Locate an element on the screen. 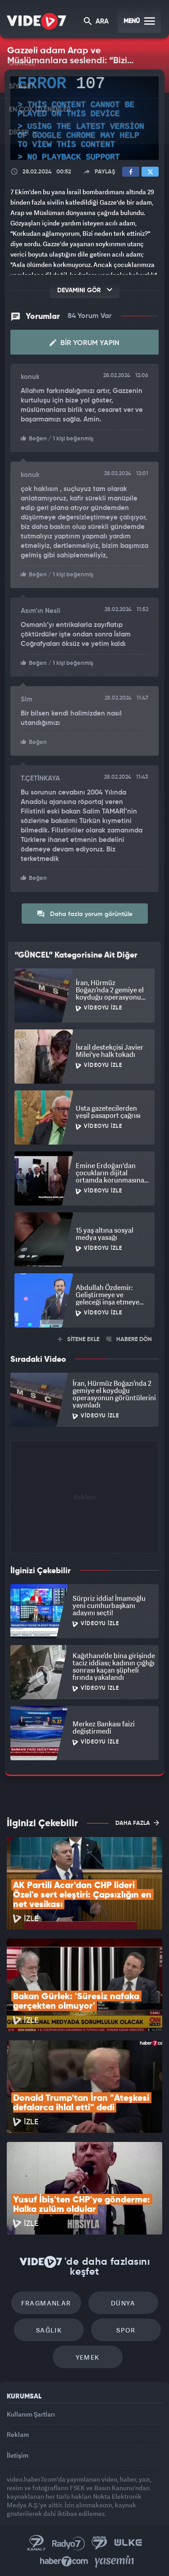 Image resolution: width=169 pixels, height=2576 pixels. SİTENE EKLE is located at coordinates (79, 1339).